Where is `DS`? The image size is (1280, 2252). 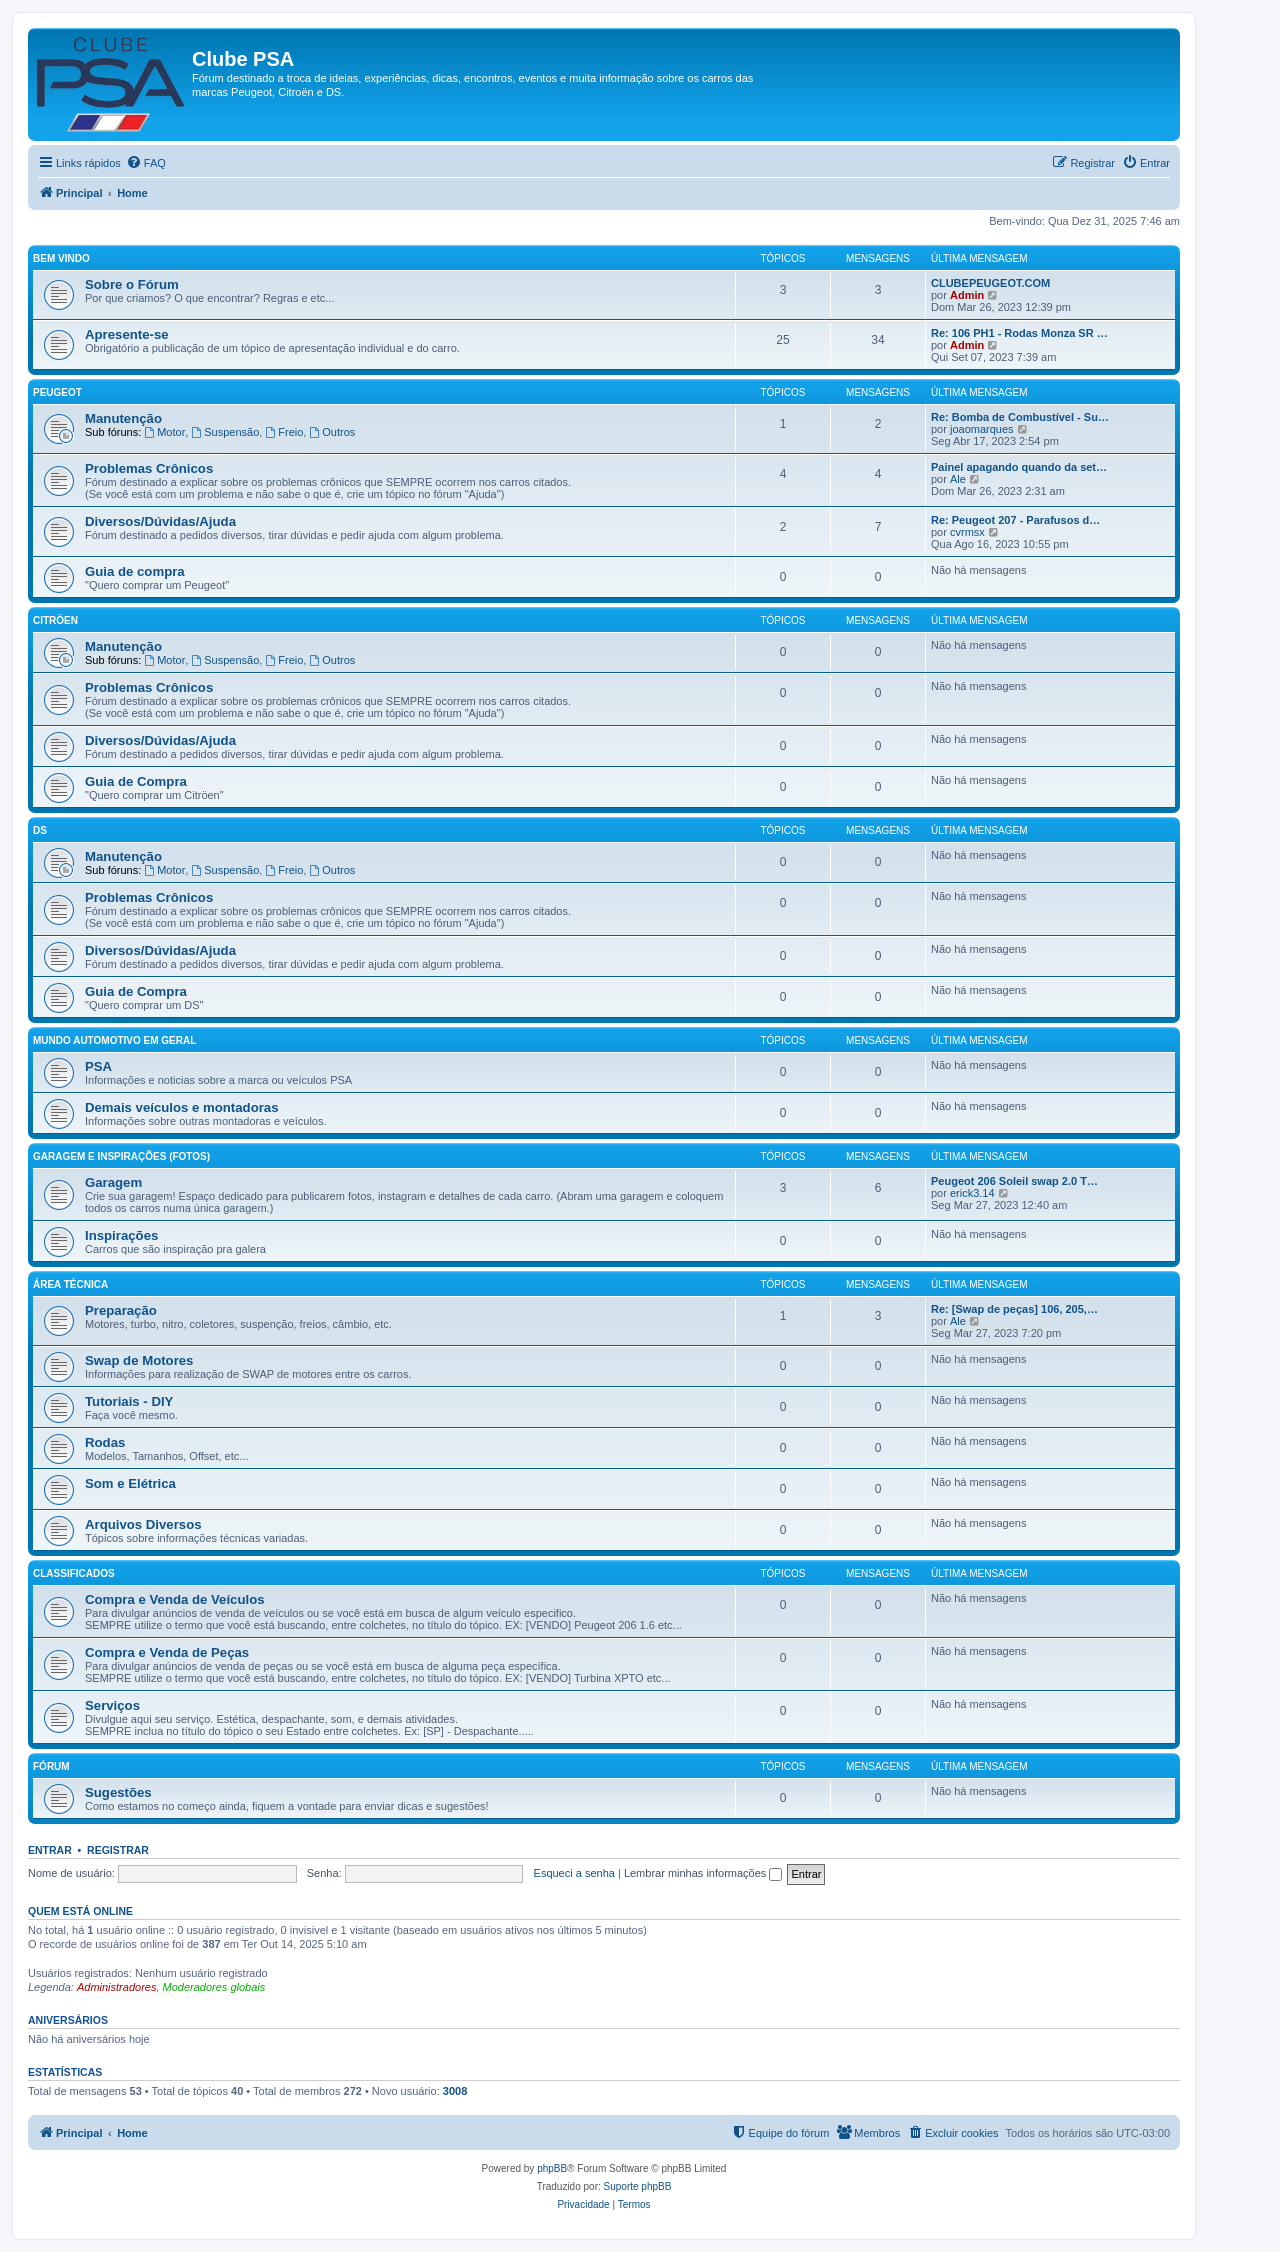
DS is located at coordinates (40, 830).